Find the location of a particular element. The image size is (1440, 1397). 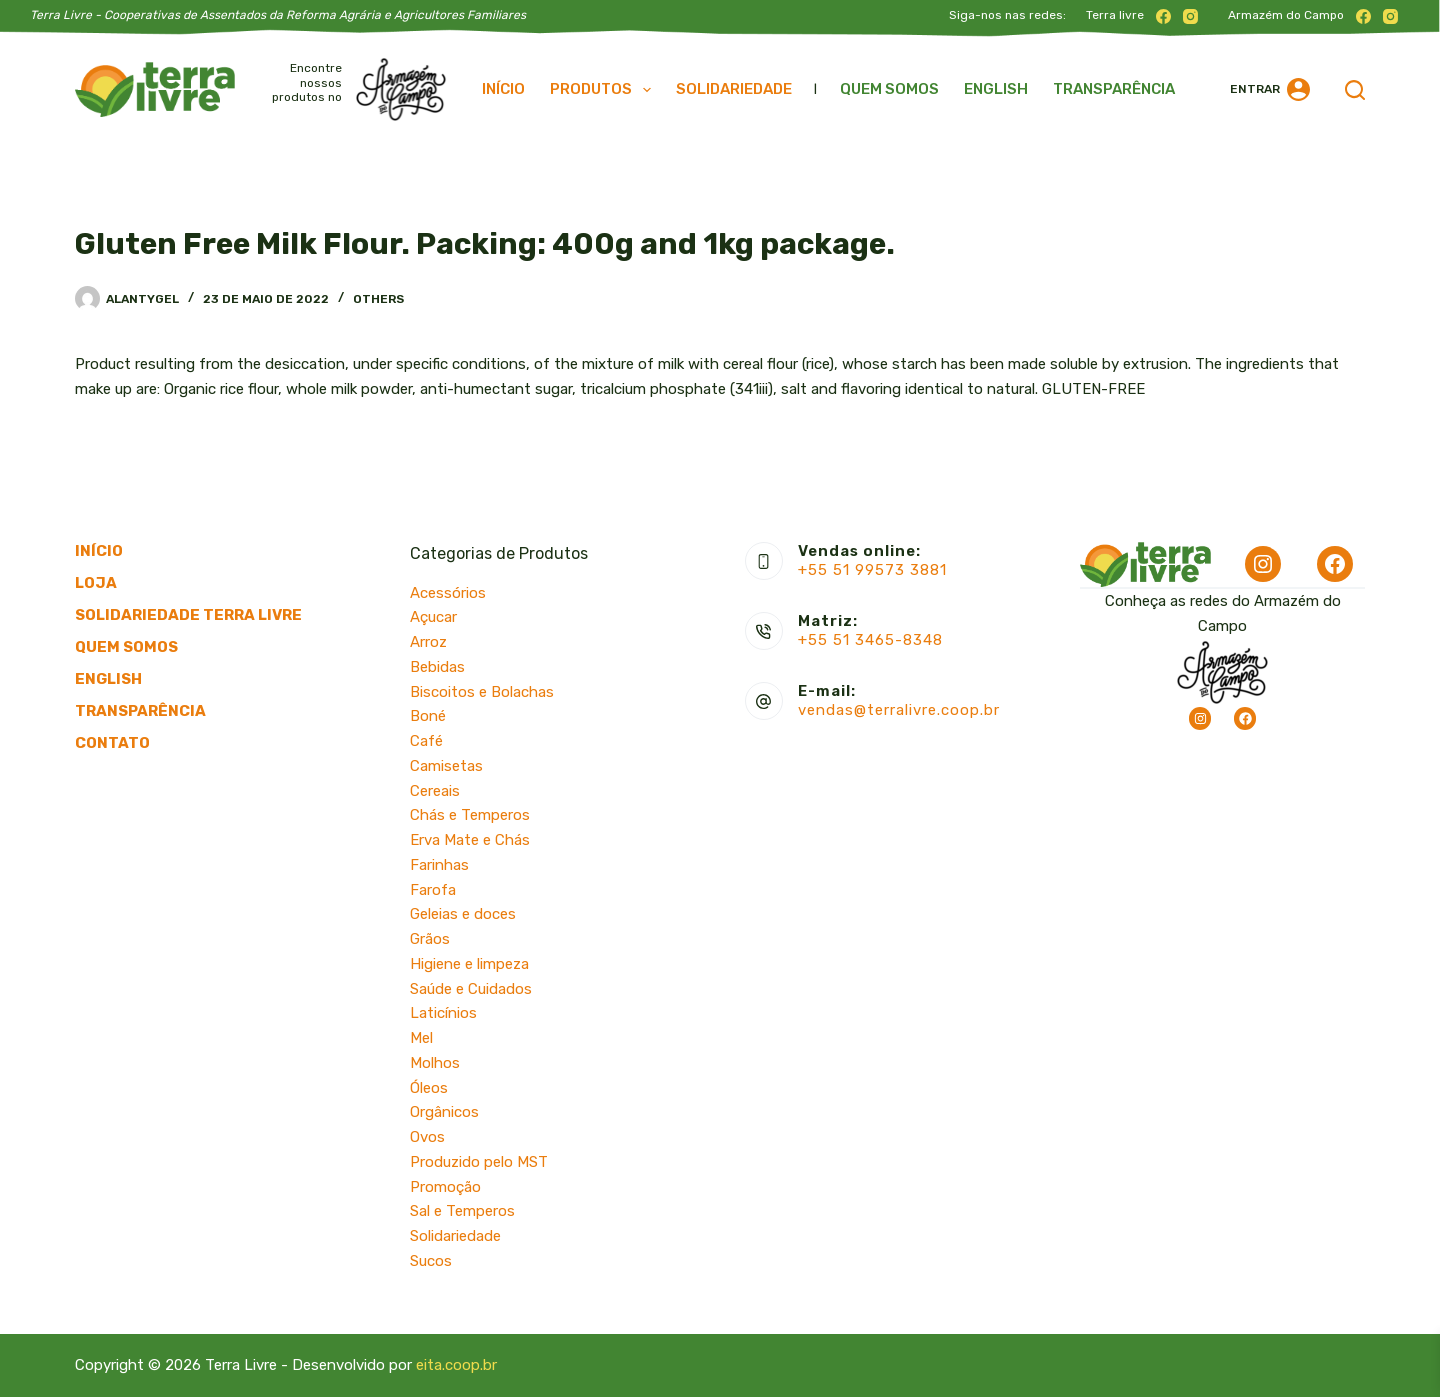

Acessórios is located at coordinates (448, 593).